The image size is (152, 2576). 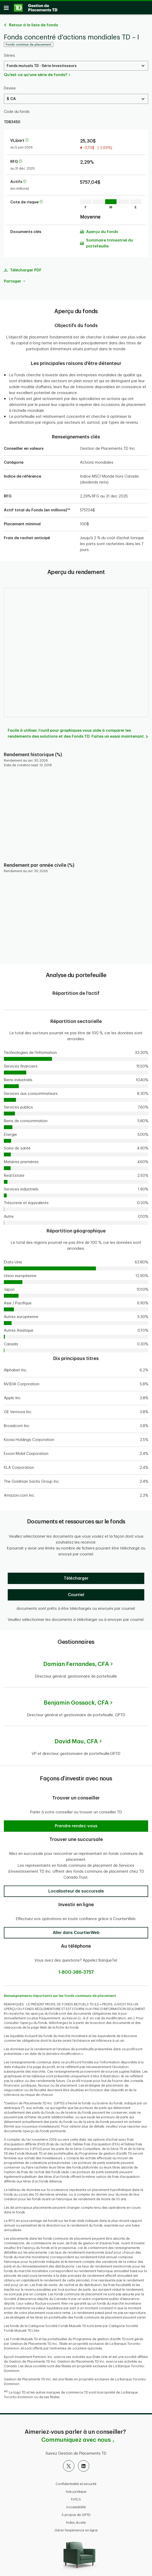 I want to click on [En savoir plus sur la valeur liquidative par part], so click(x=27, y=138).